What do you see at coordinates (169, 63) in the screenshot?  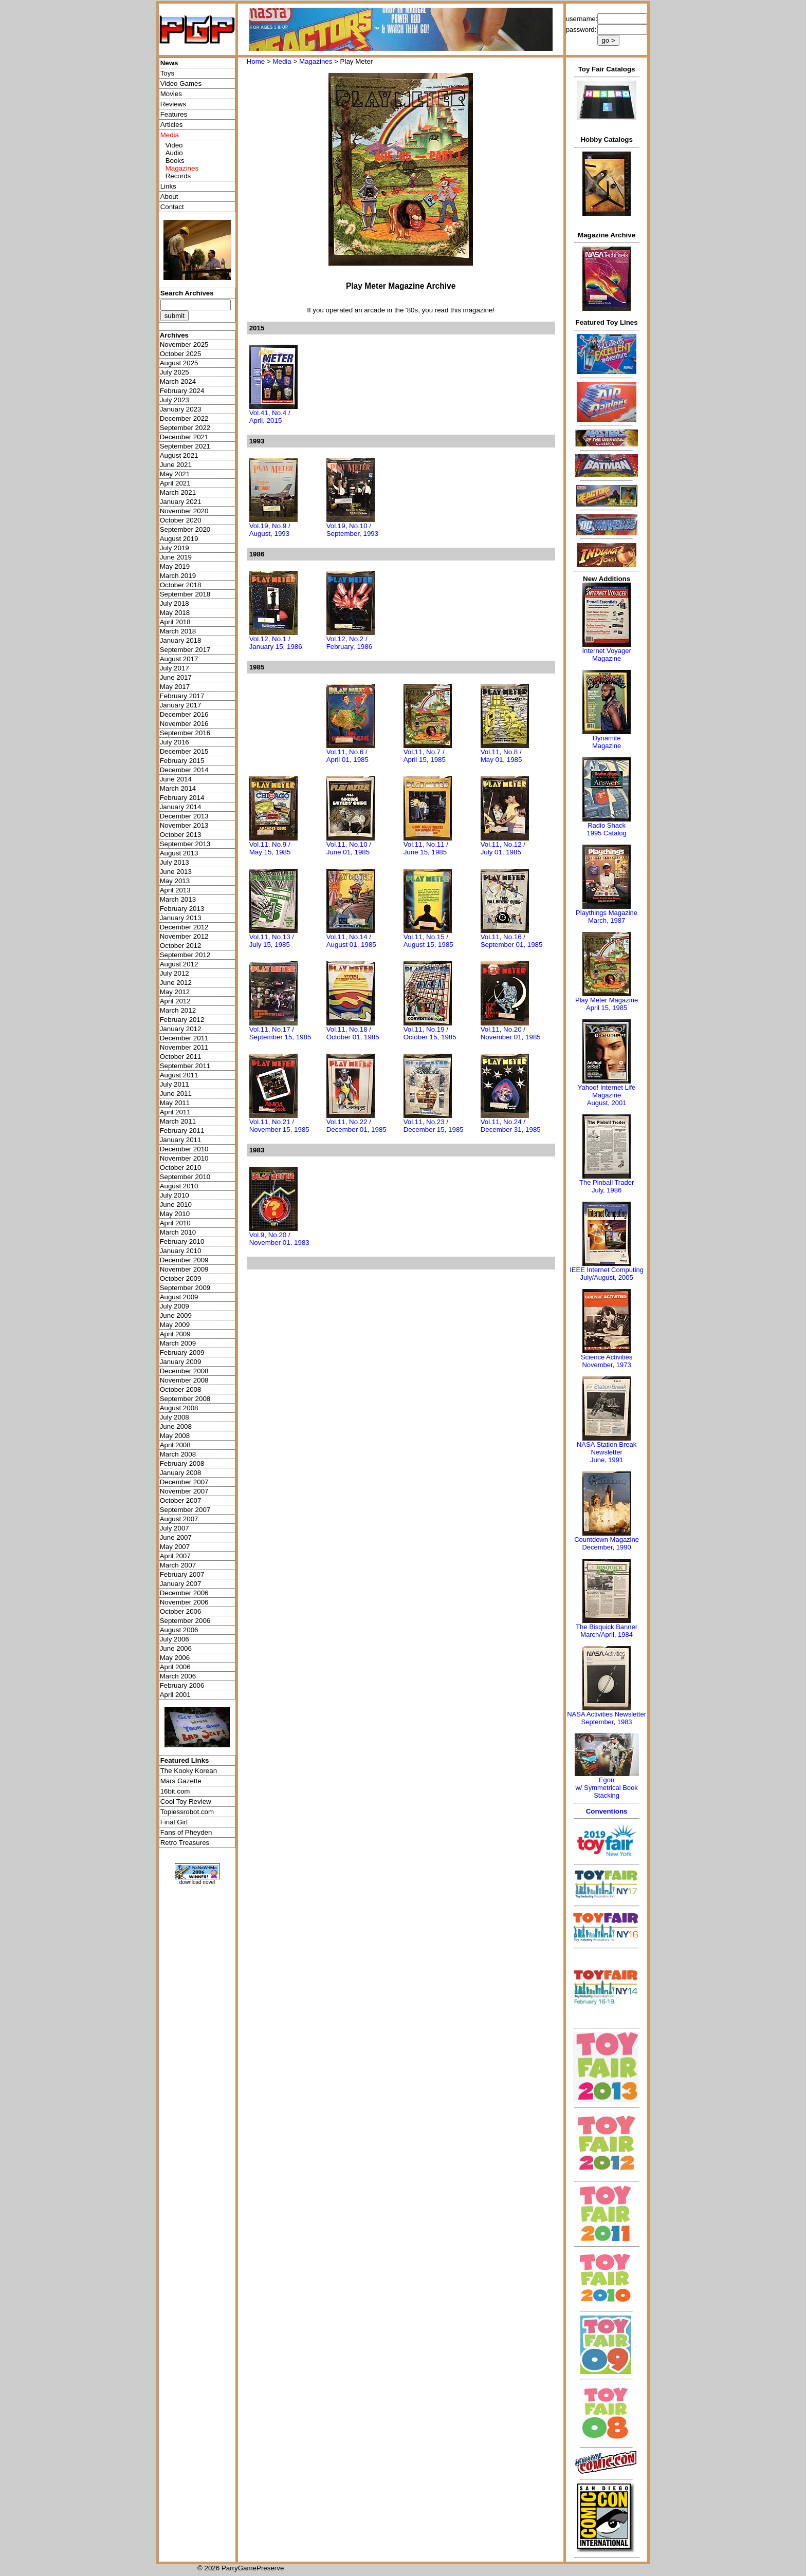 I see `News` at bounding box center [169, 63].